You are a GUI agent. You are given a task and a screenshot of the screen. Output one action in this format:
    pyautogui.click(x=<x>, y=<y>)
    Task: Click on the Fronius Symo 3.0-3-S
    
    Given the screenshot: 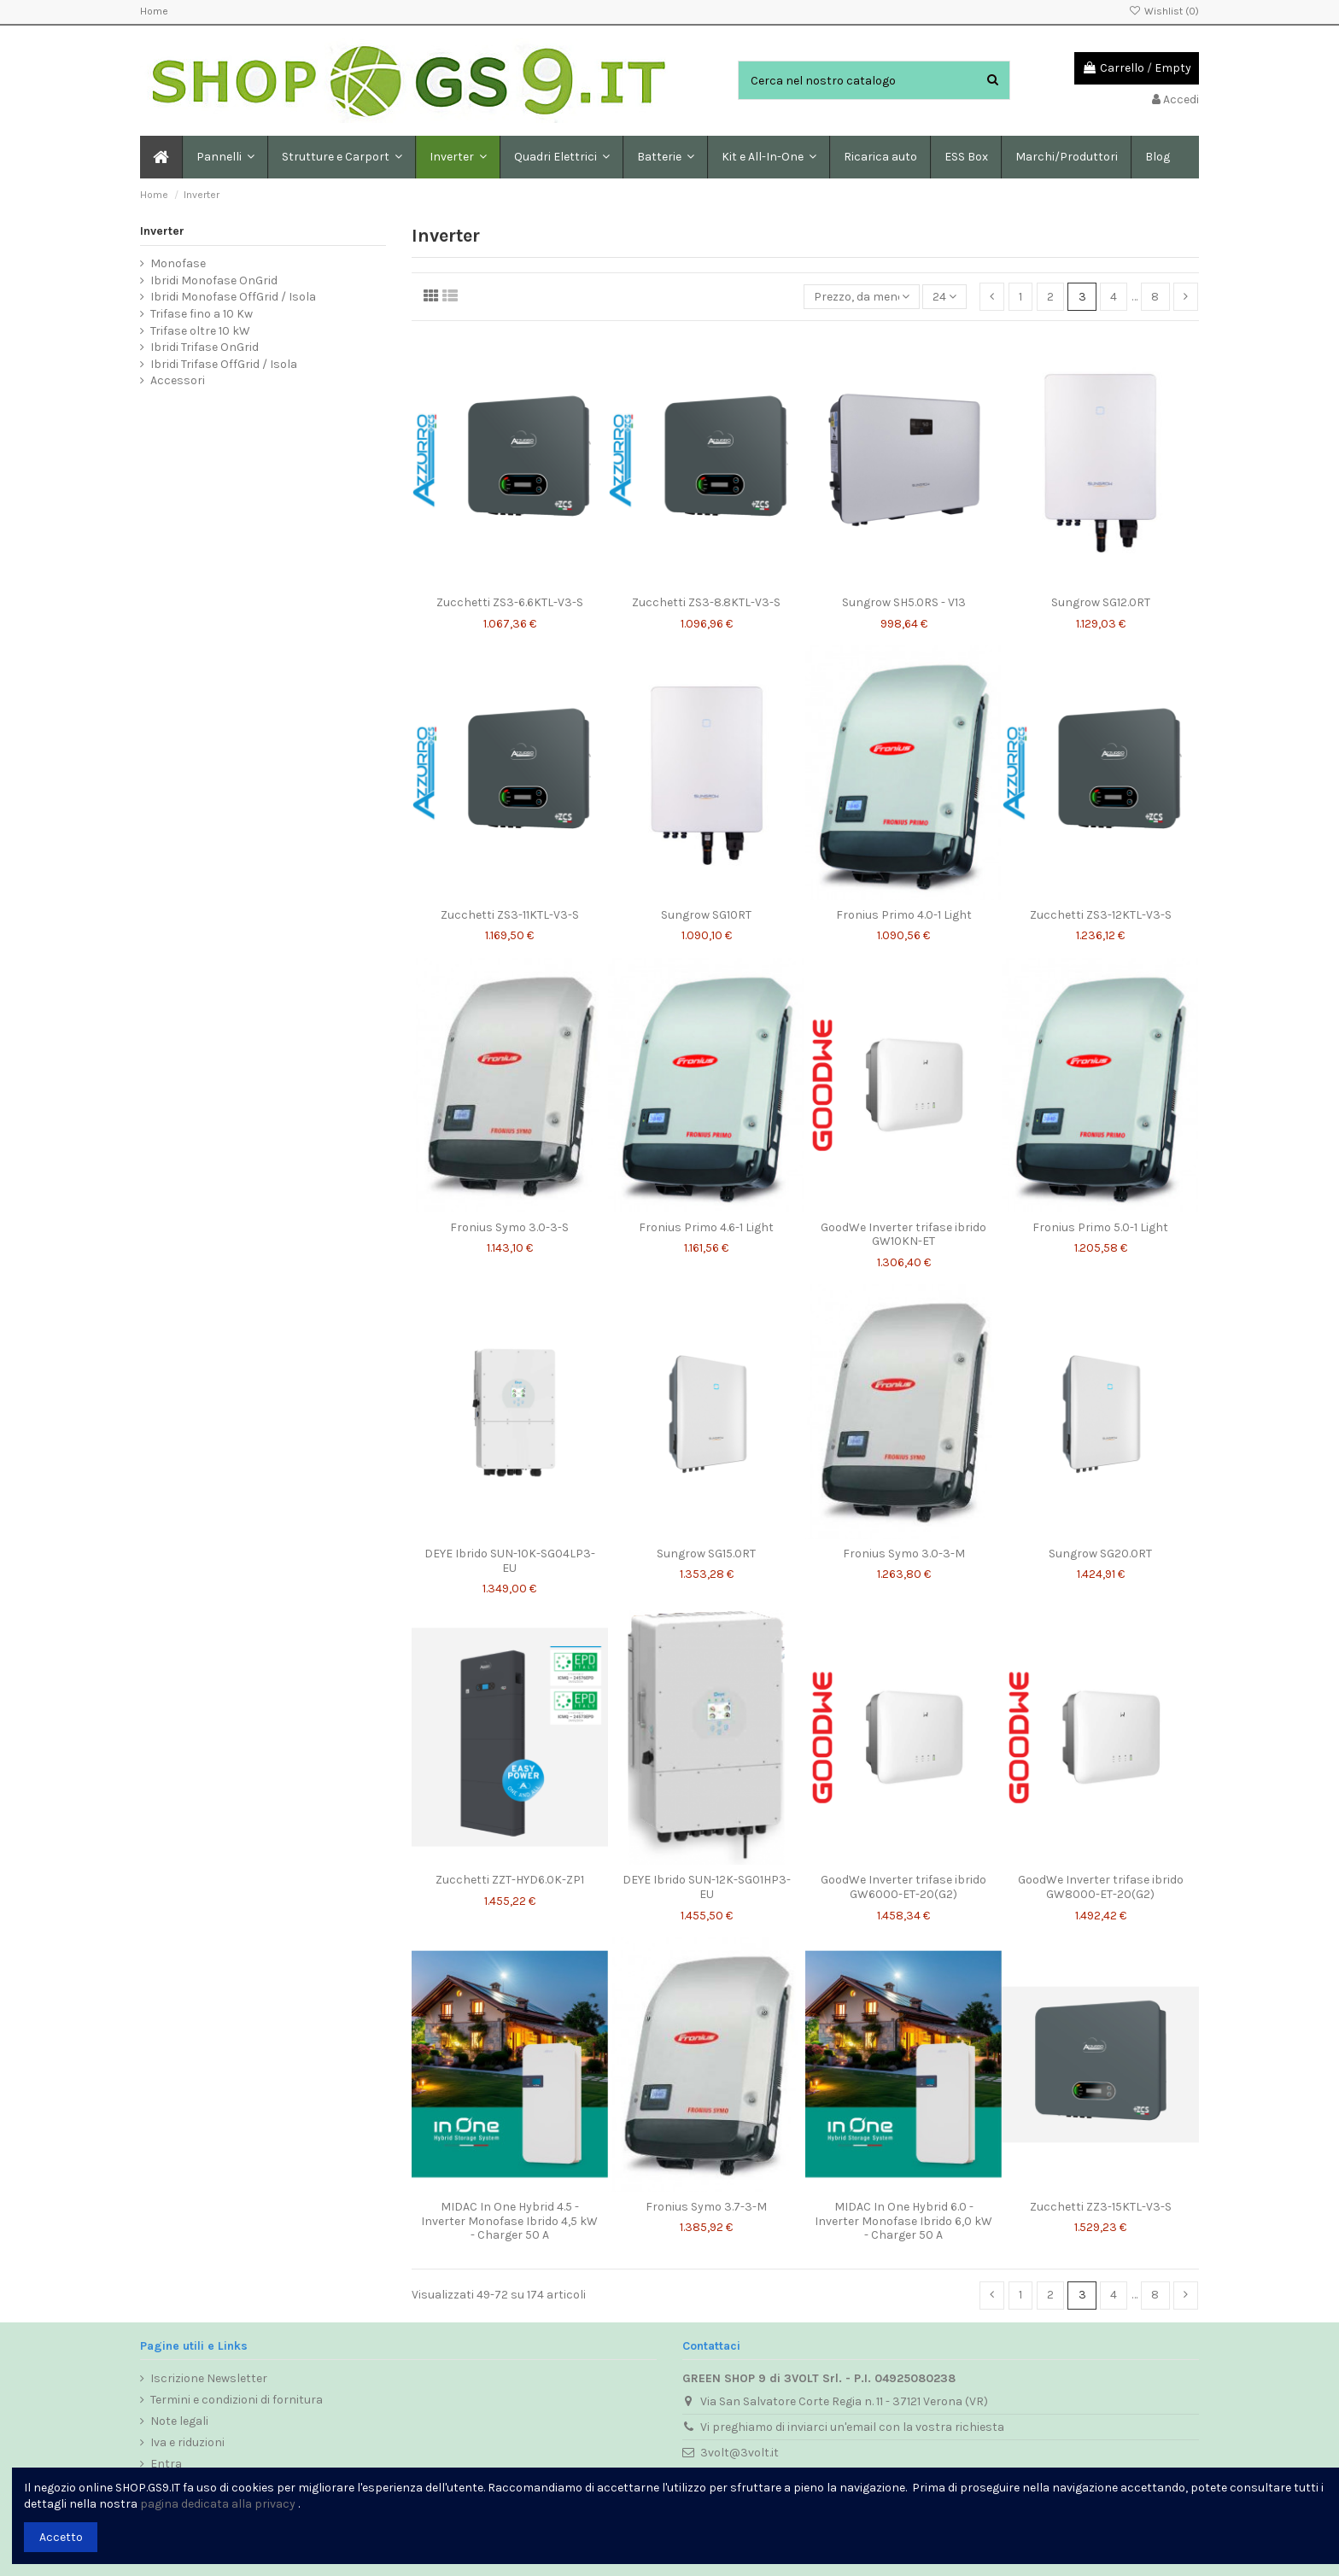 What is the action you would take?
    pyautogui.click(x=509, y=1227)
    